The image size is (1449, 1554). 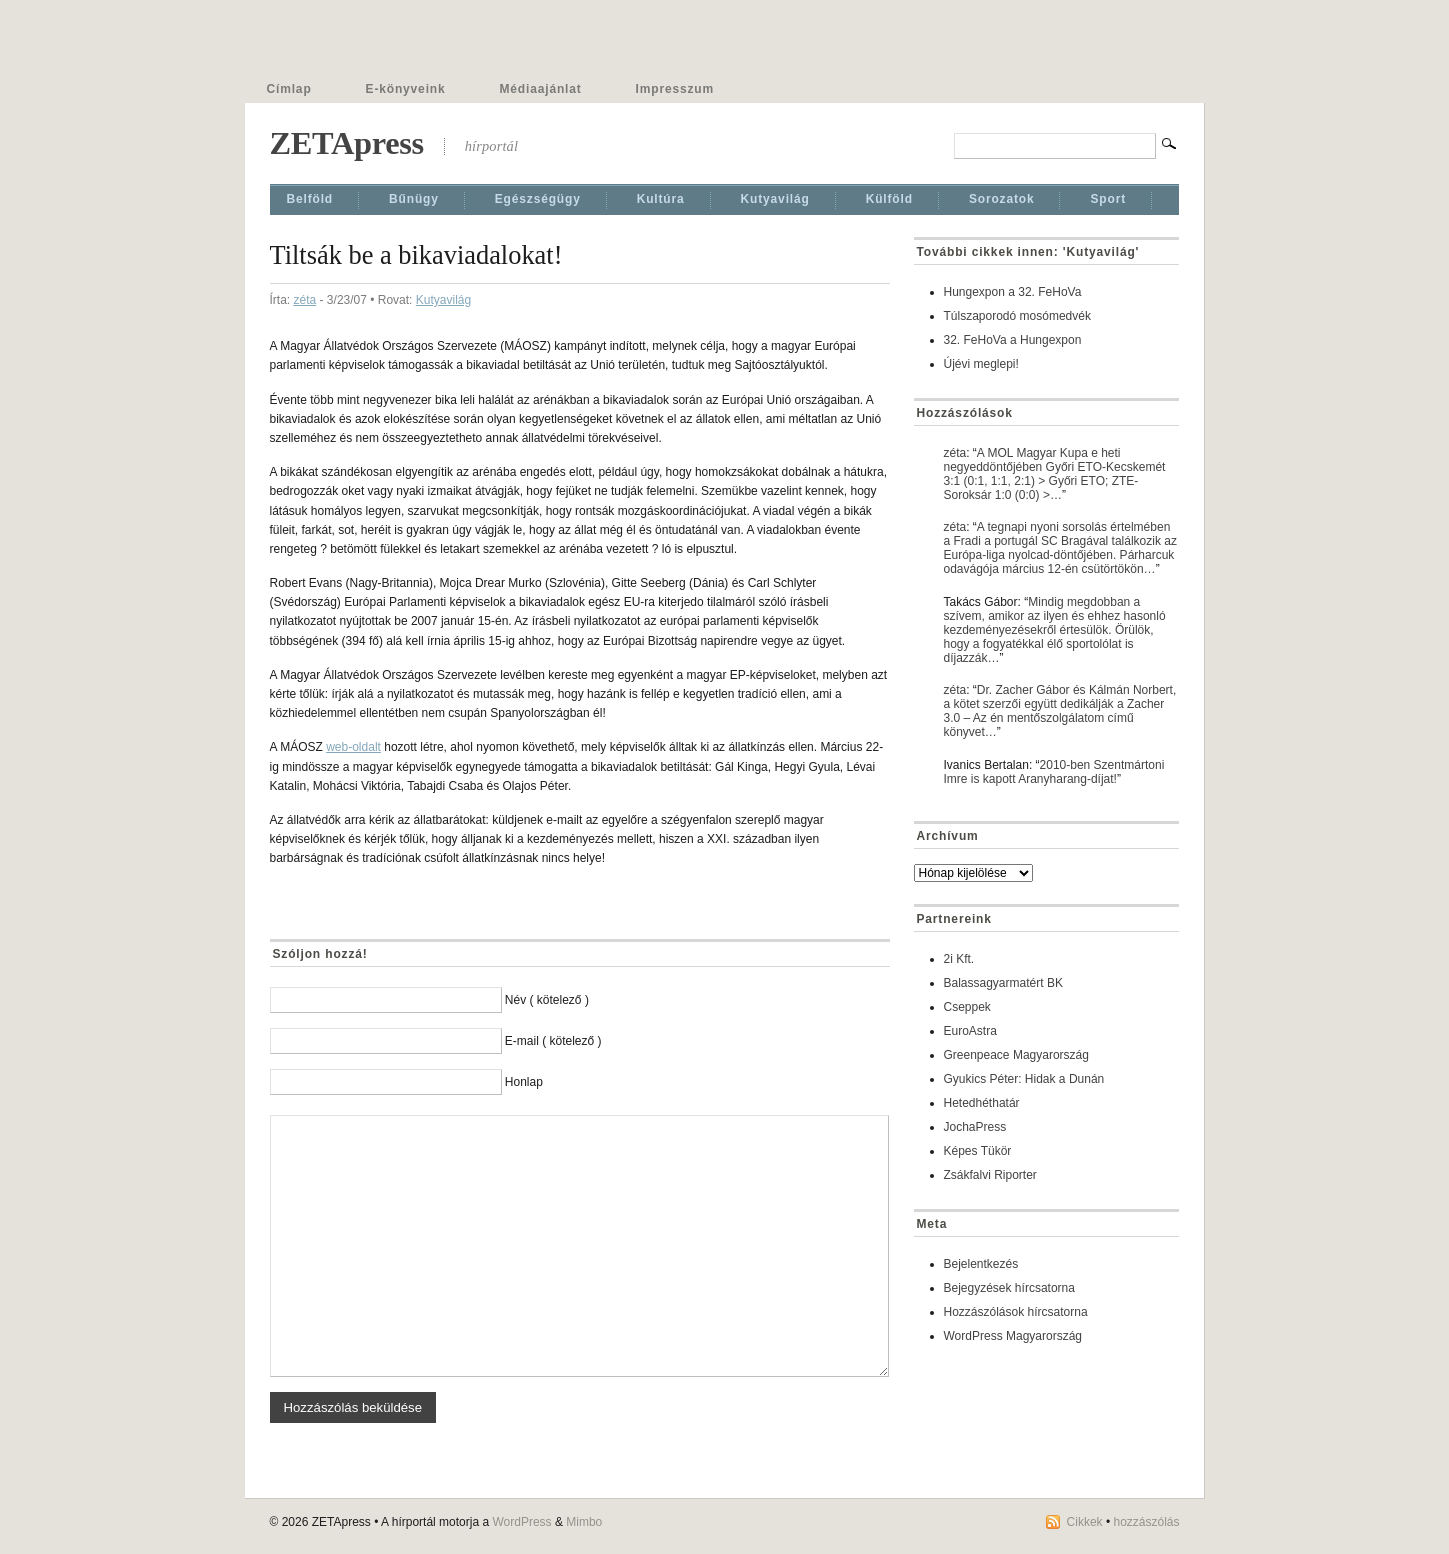 I want to click on Név ( kötelező ), so click(x=547, y=1000).